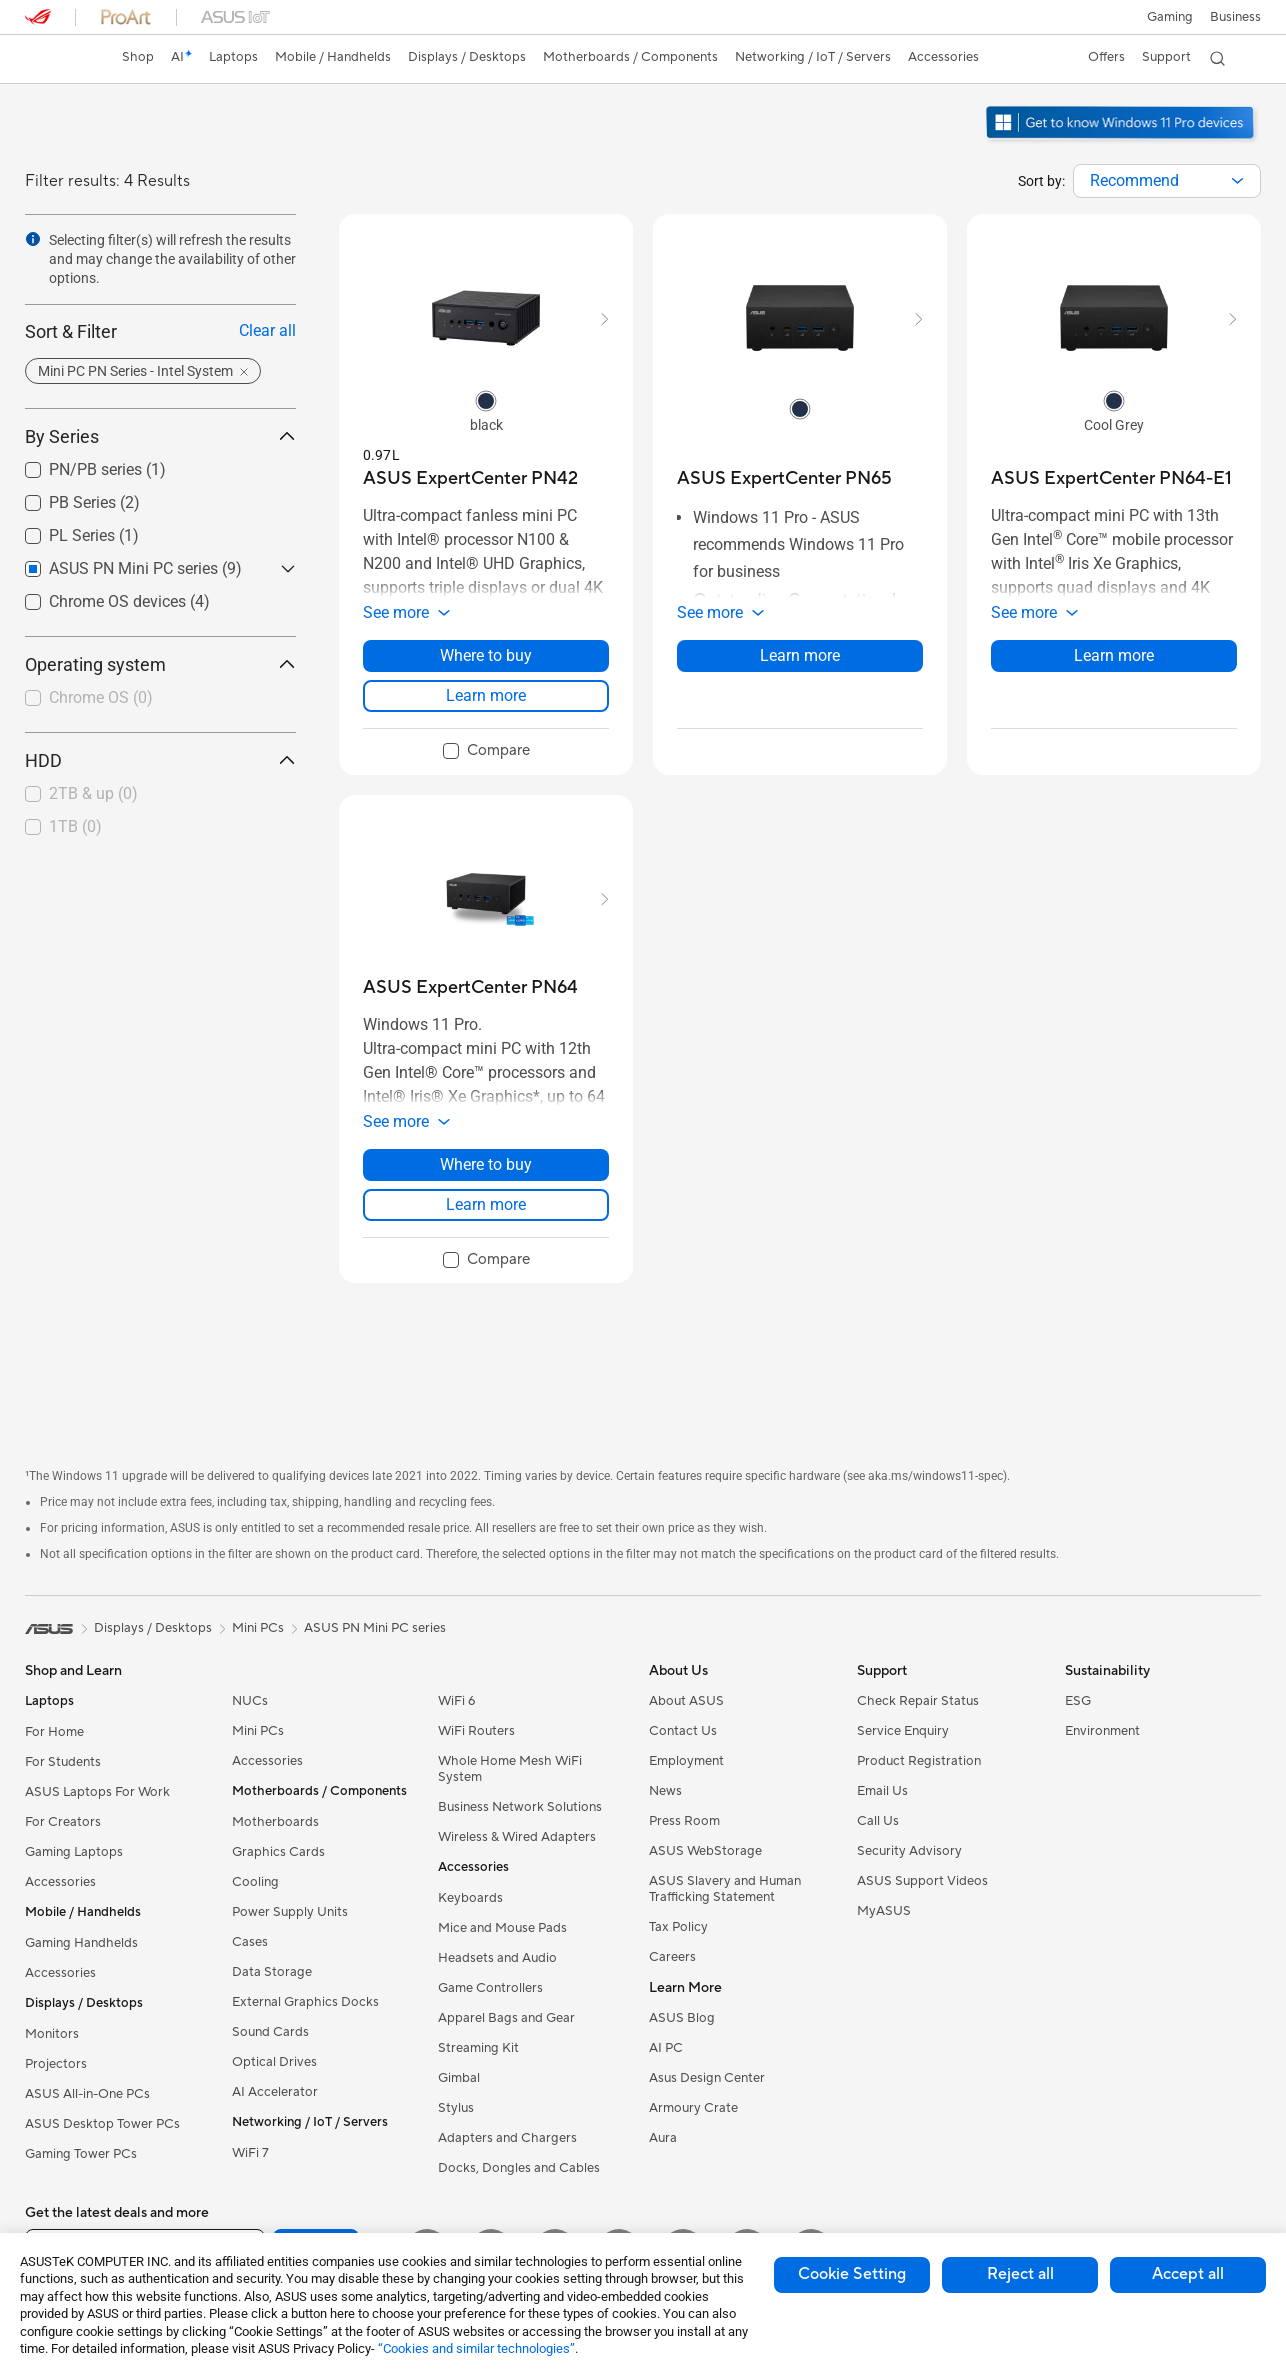 This screenshot has height=2378, width=1286. What do you see at coordinates (60, 1882) in the screenshot?
I see `Accessories` at bounding box center [60, 1882].